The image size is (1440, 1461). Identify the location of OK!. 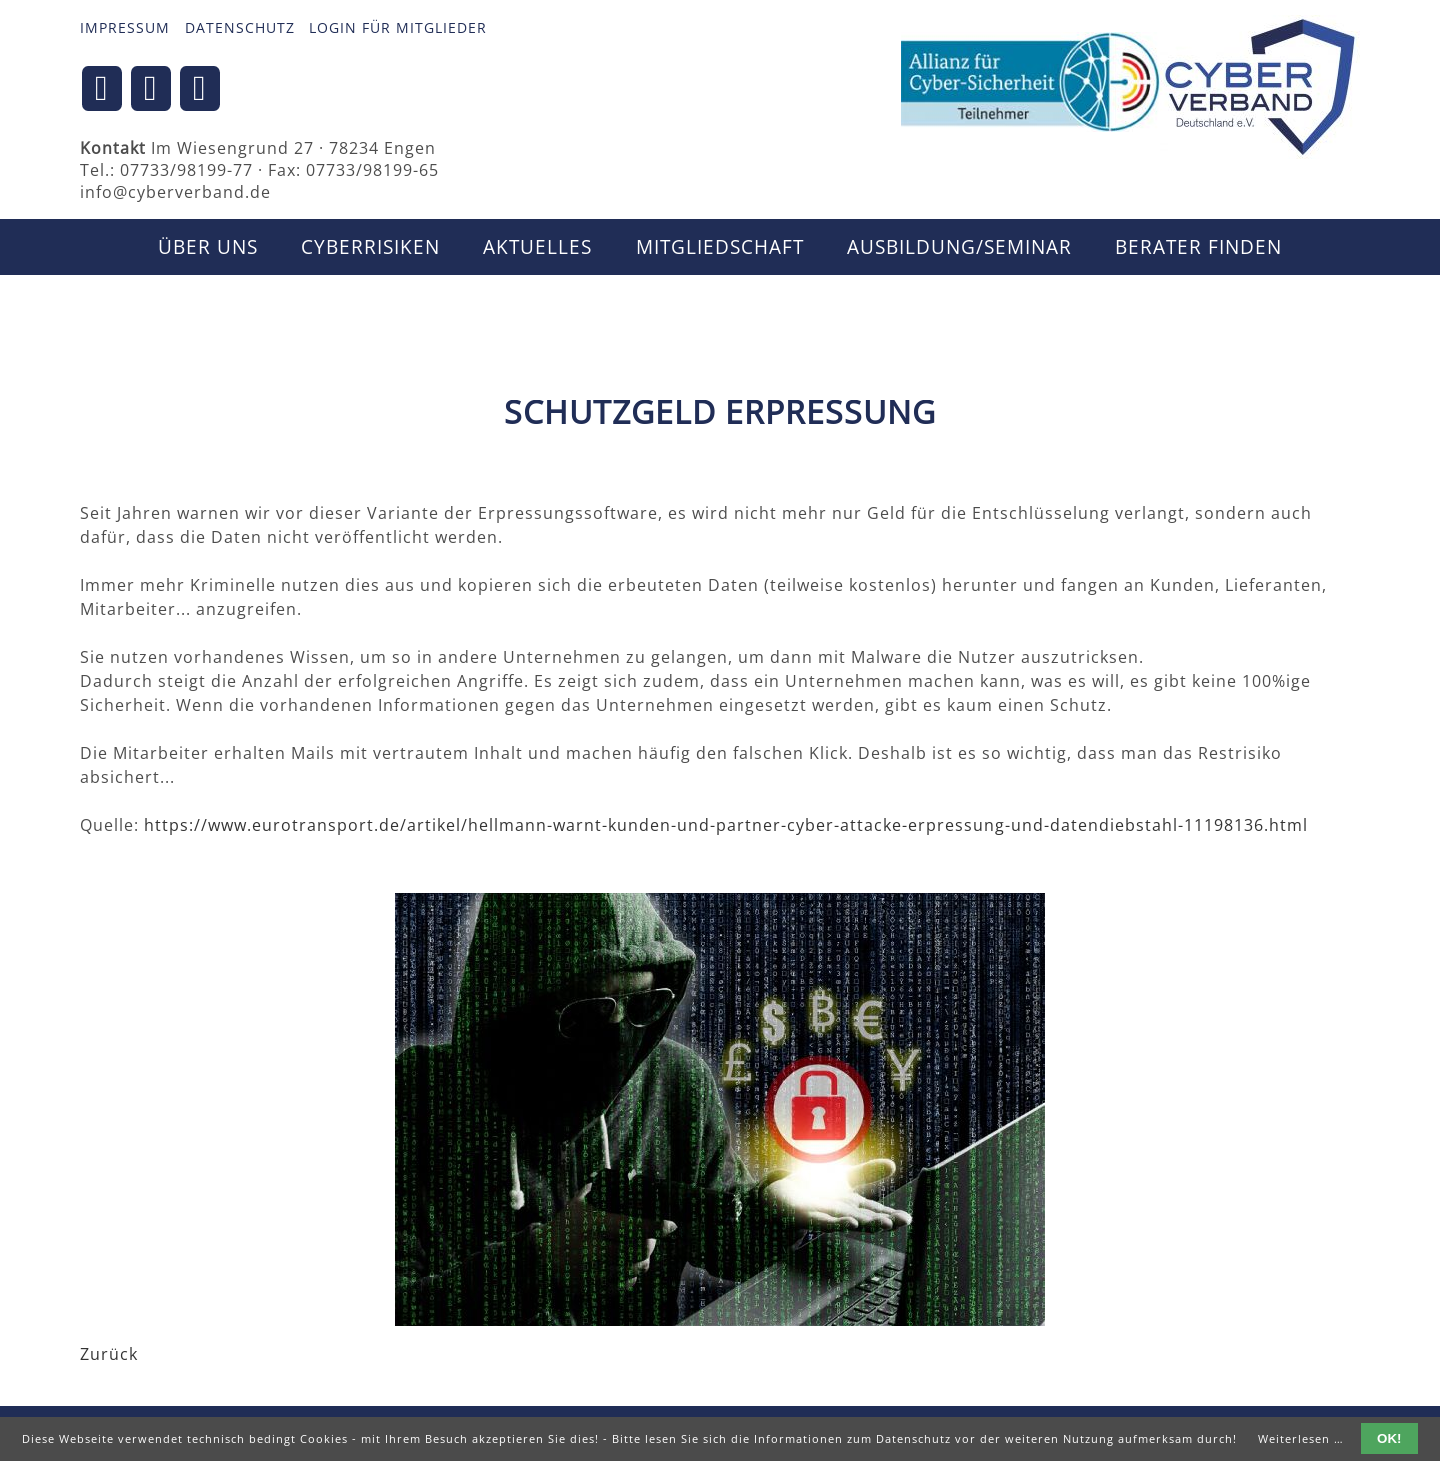
(1389, 1438).